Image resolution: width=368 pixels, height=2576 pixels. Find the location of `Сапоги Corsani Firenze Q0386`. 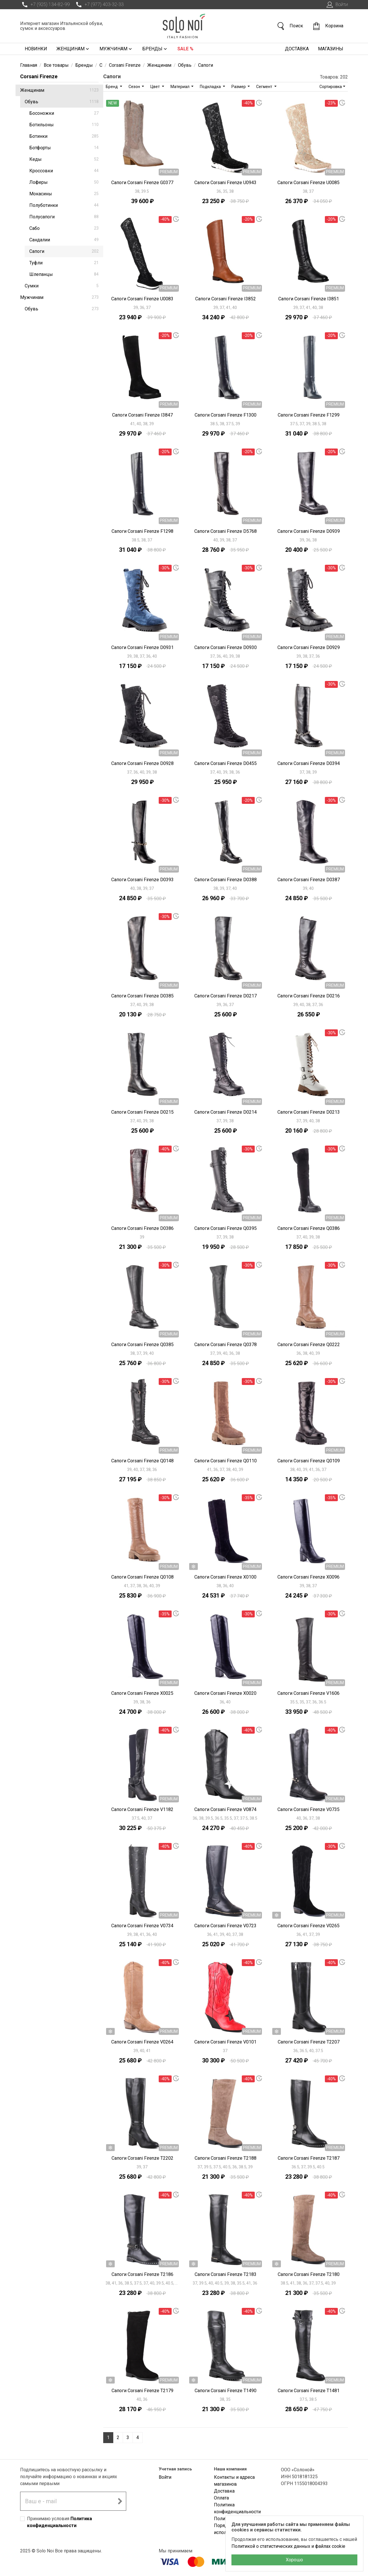

Сапоги Corsani Firenze Q0386 is located at coordinates (308, 1228).